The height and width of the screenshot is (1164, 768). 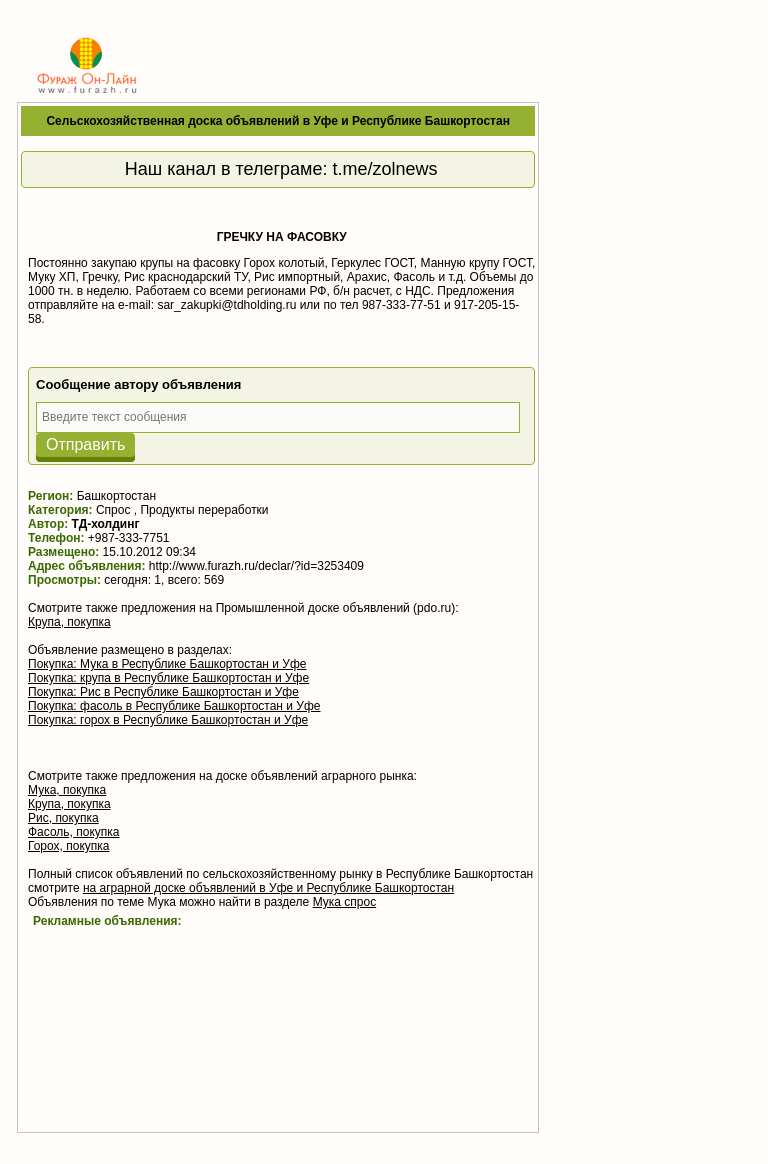 What do you see at coordinates (167, 664) in the screenshot?
I see `Покупка: Мука в Республике Башкортостан и Уфе` at bounding box center [167, 664].